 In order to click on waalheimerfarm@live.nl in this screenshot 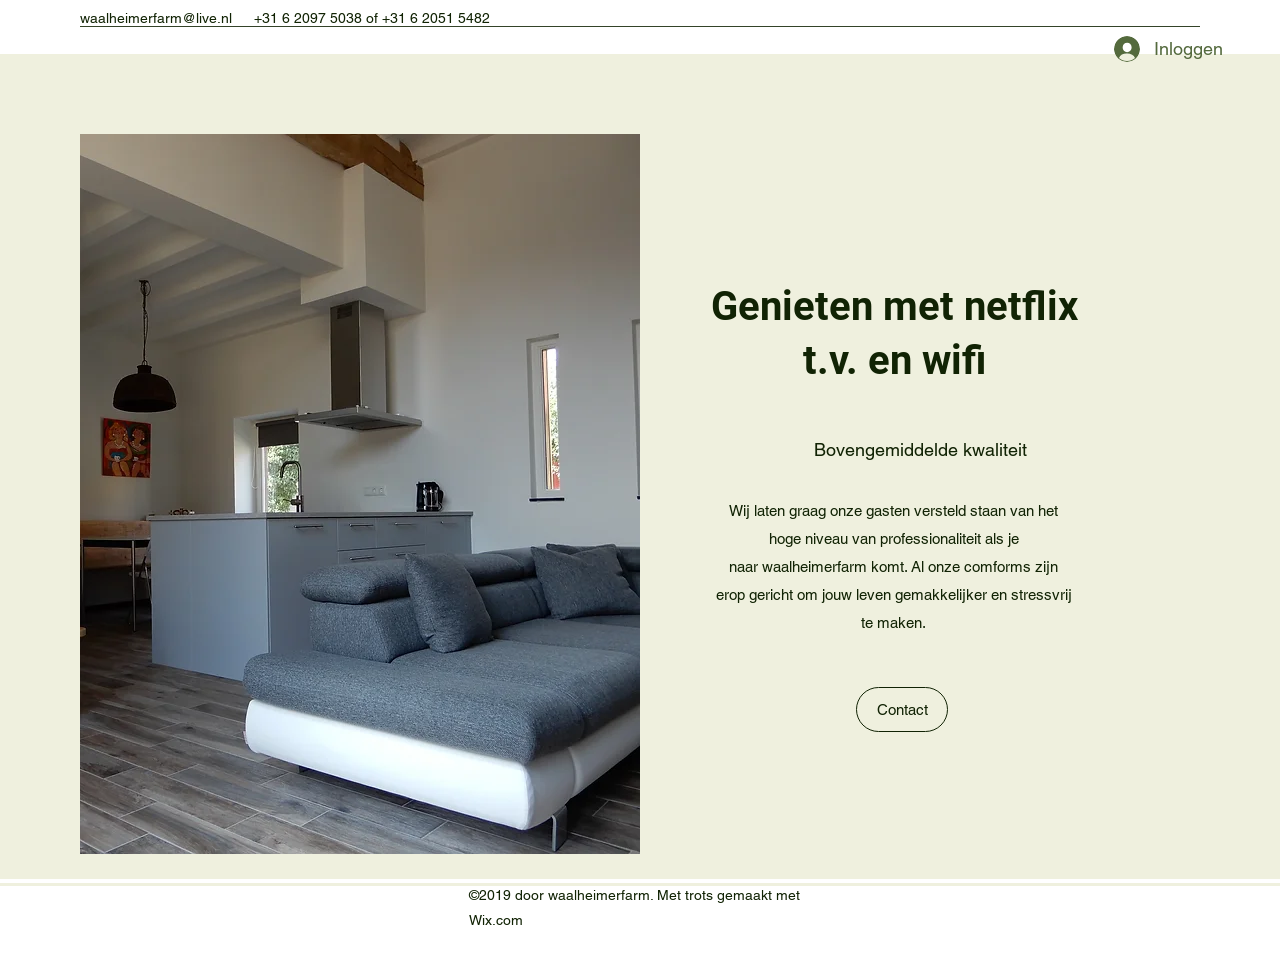, I will do `click(156, 18)`.